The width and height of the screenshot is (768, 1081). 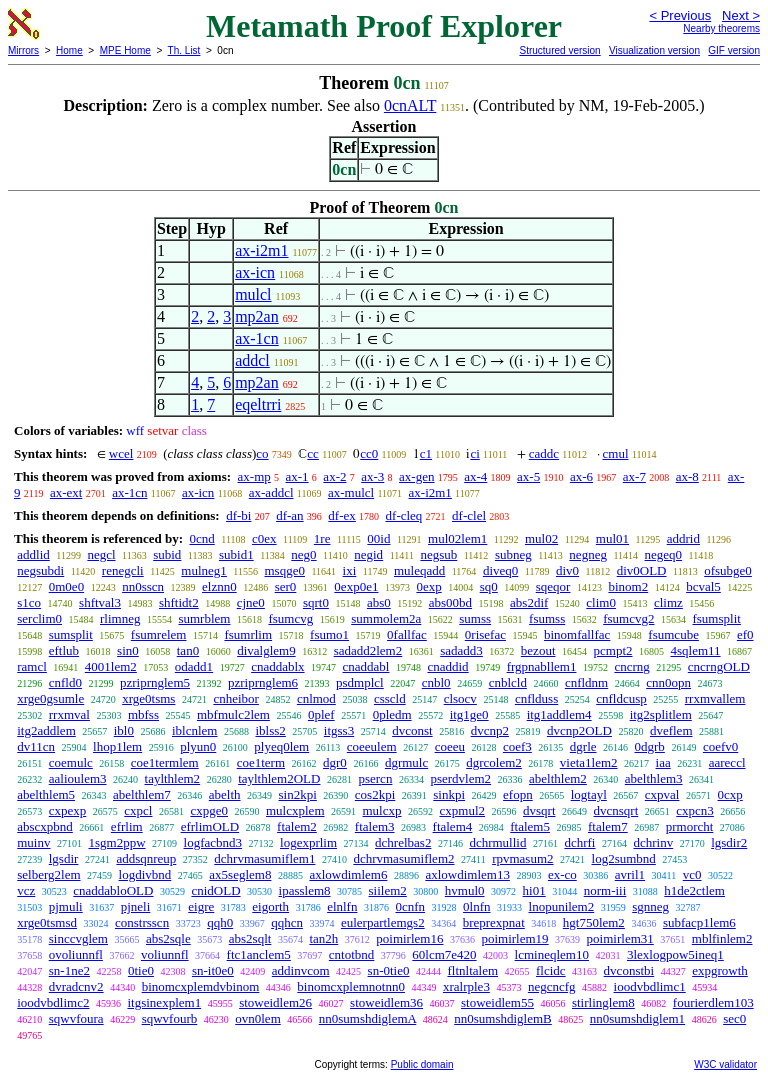 I want to click on shftidt2, so click(x=179, y=602).